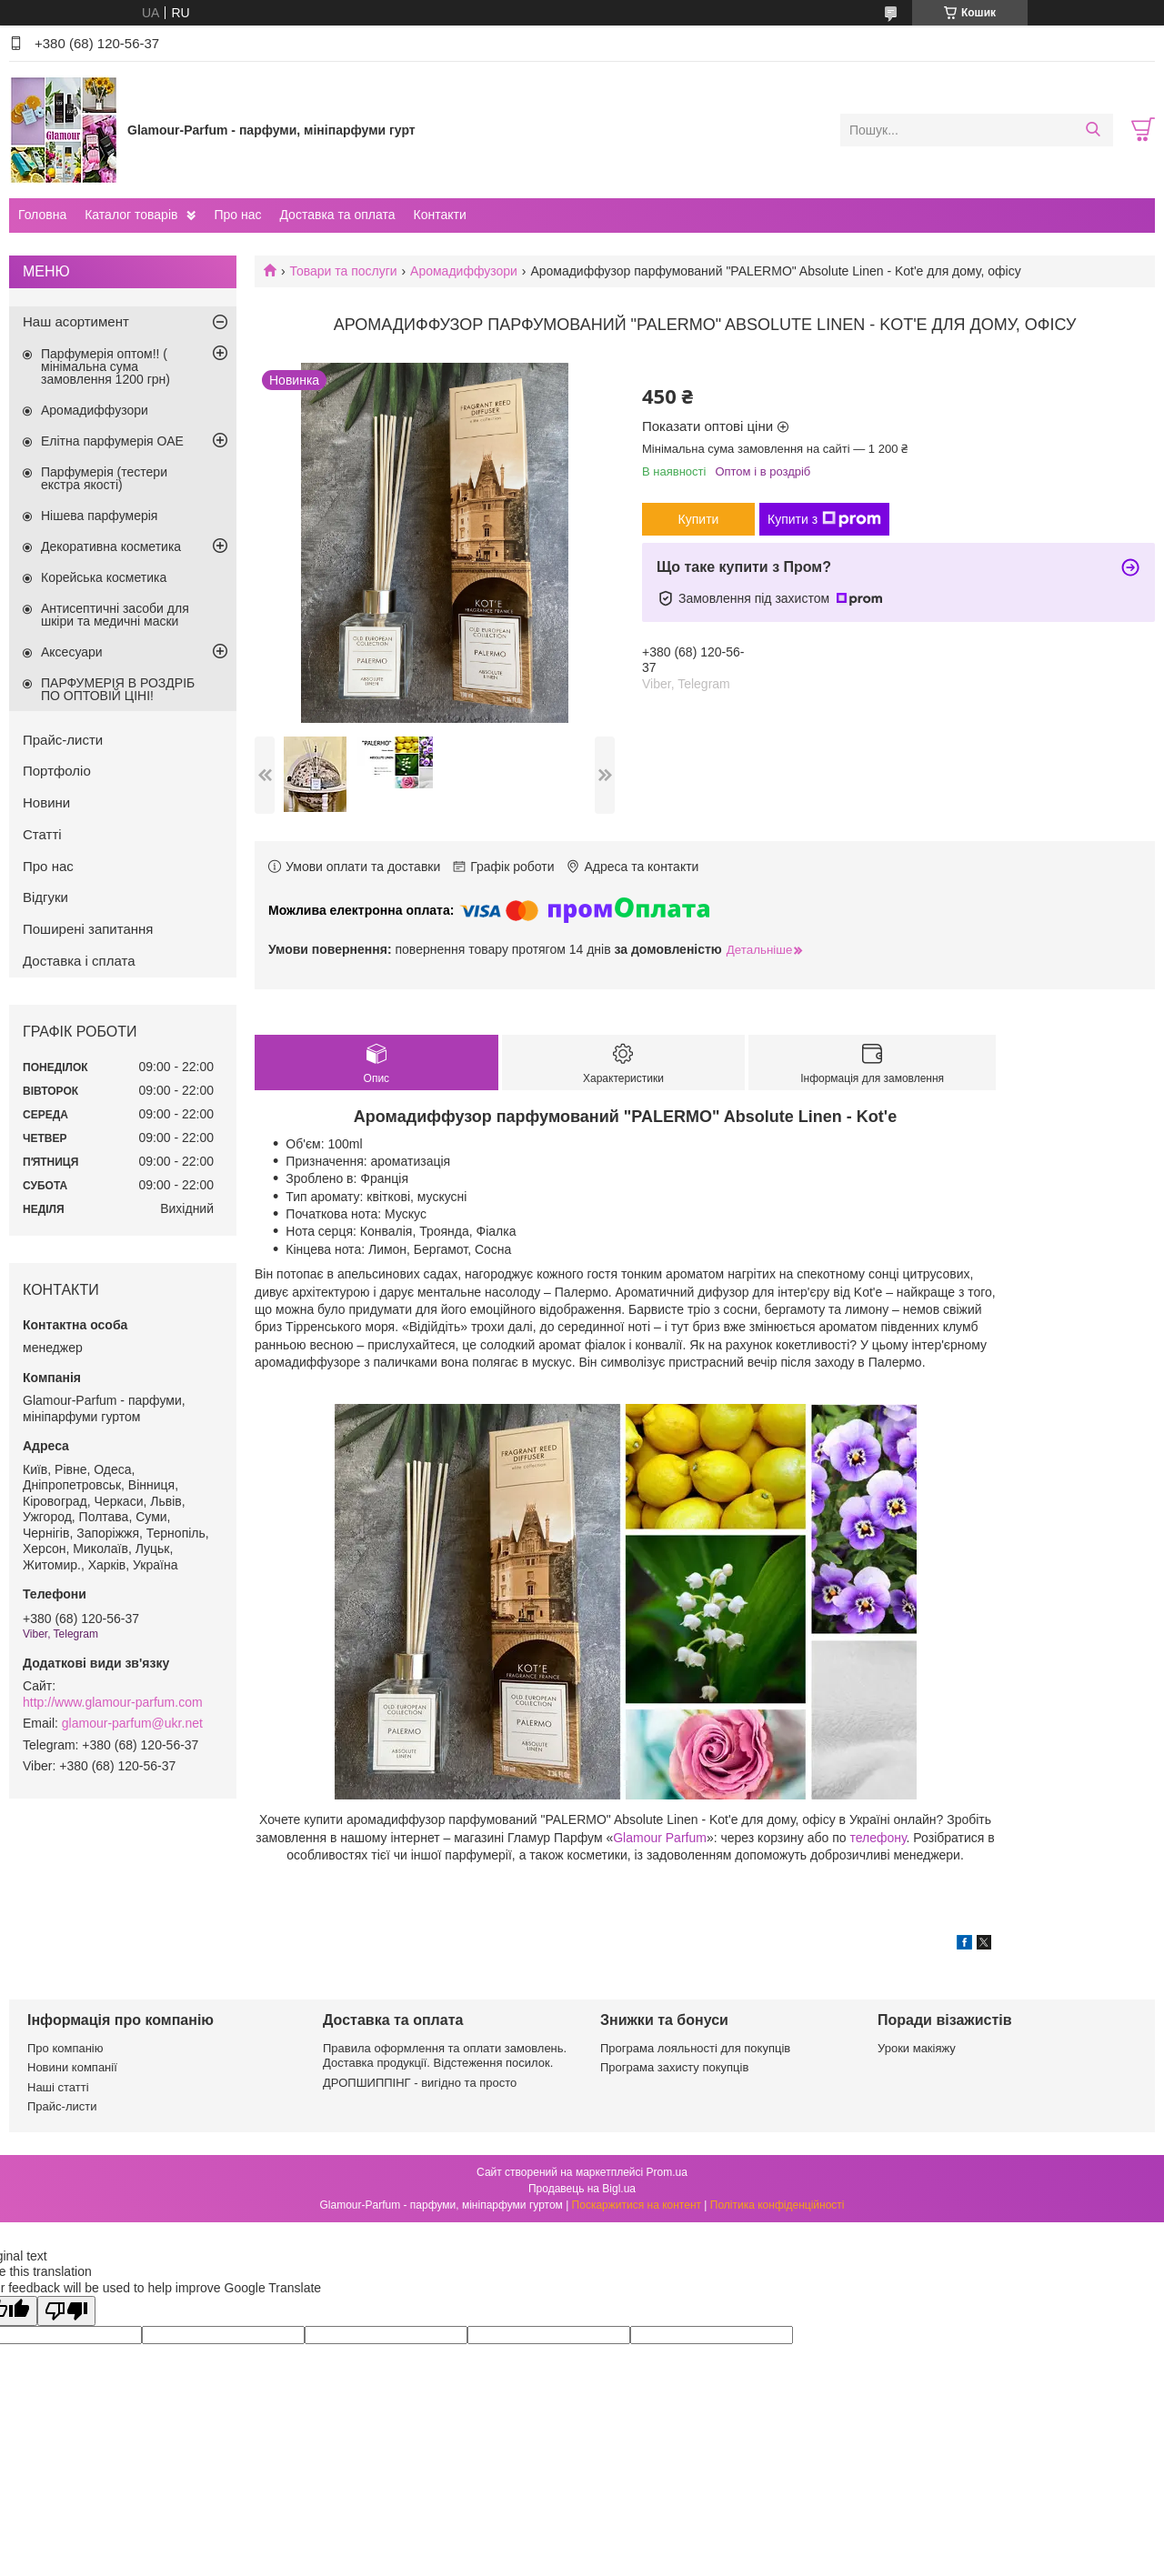 This screenshot has height=2576, width=1164. Describe the element at coordinates (917, 2048) in the screenshot. I see `Уроки макіяжу` at that location.